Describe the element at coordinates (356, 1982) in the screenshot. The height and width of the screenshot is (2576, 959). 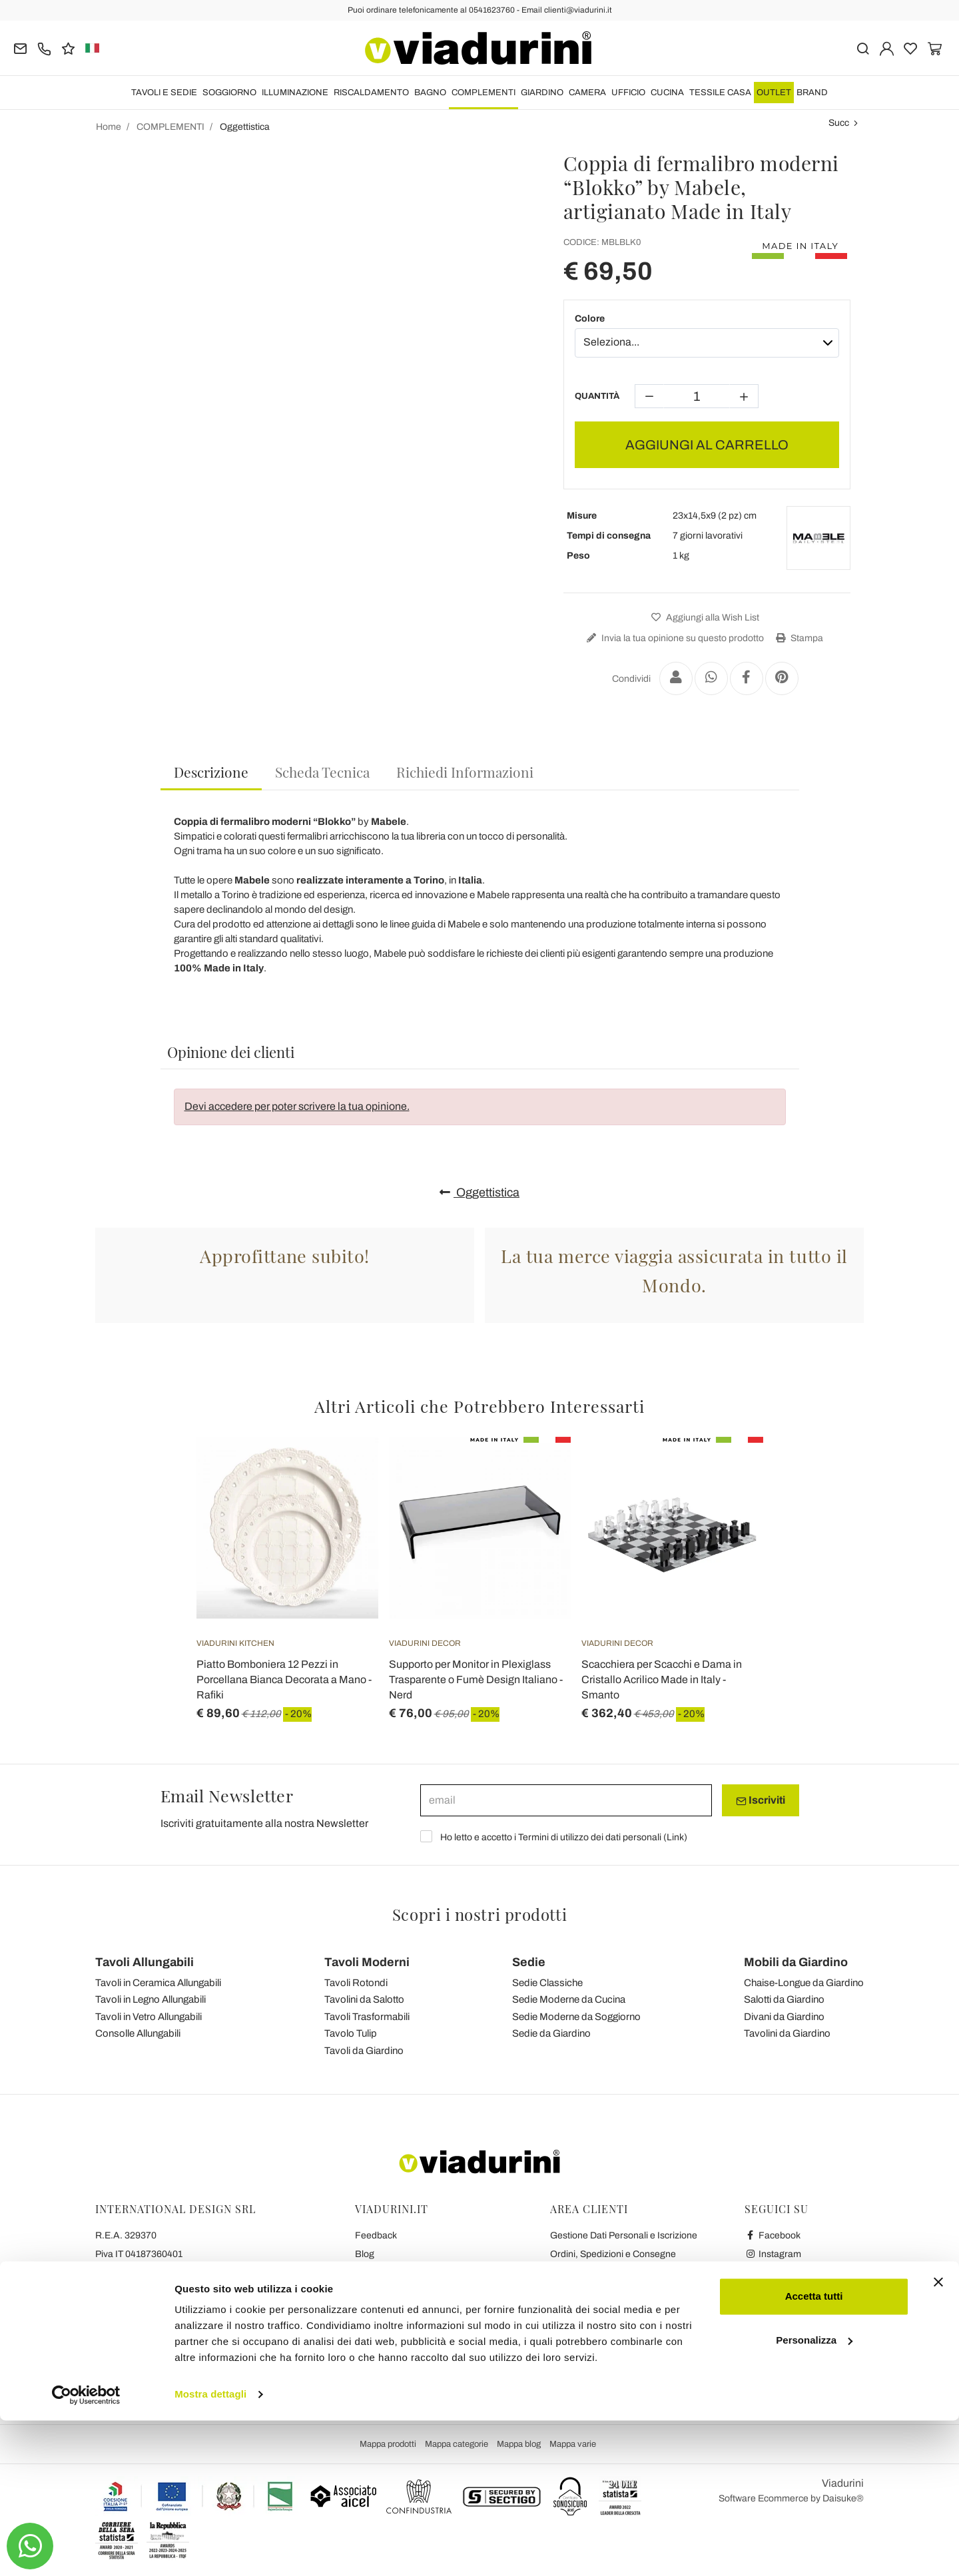
I see `Tavoli Rotondi` at that location.